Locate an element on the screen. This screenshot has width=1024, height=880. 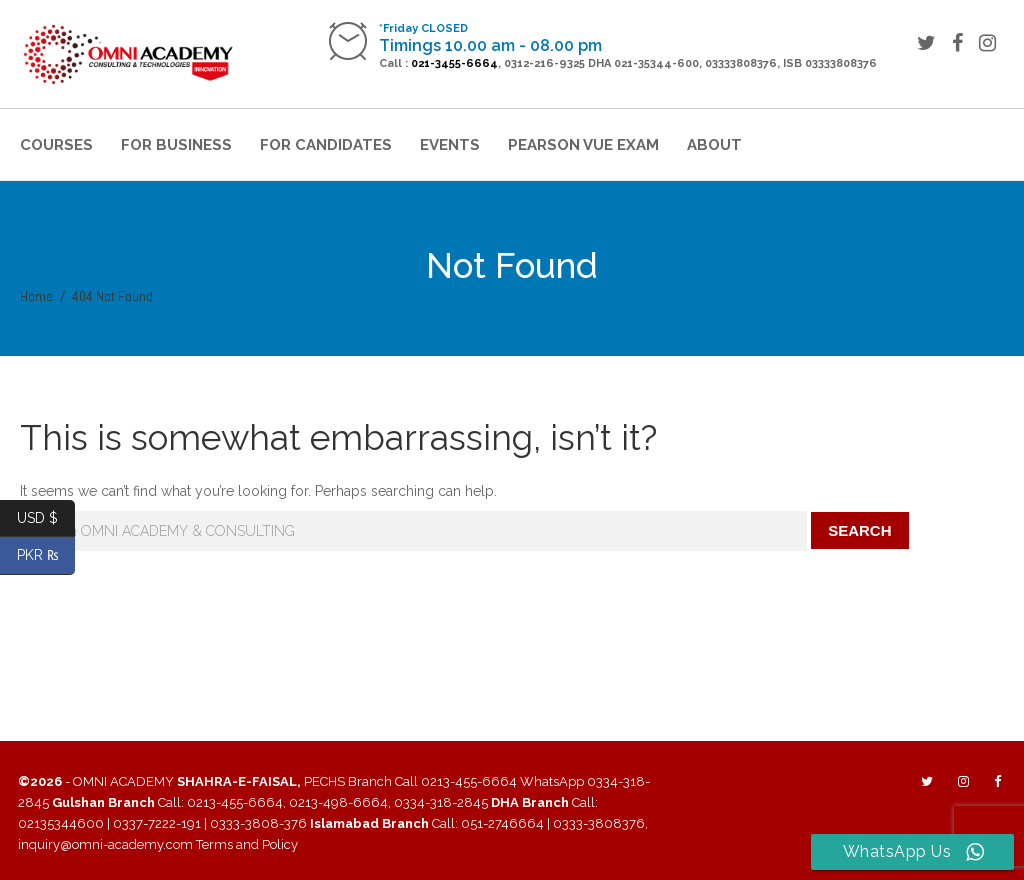
For Business is located at coordinates (176, 145).